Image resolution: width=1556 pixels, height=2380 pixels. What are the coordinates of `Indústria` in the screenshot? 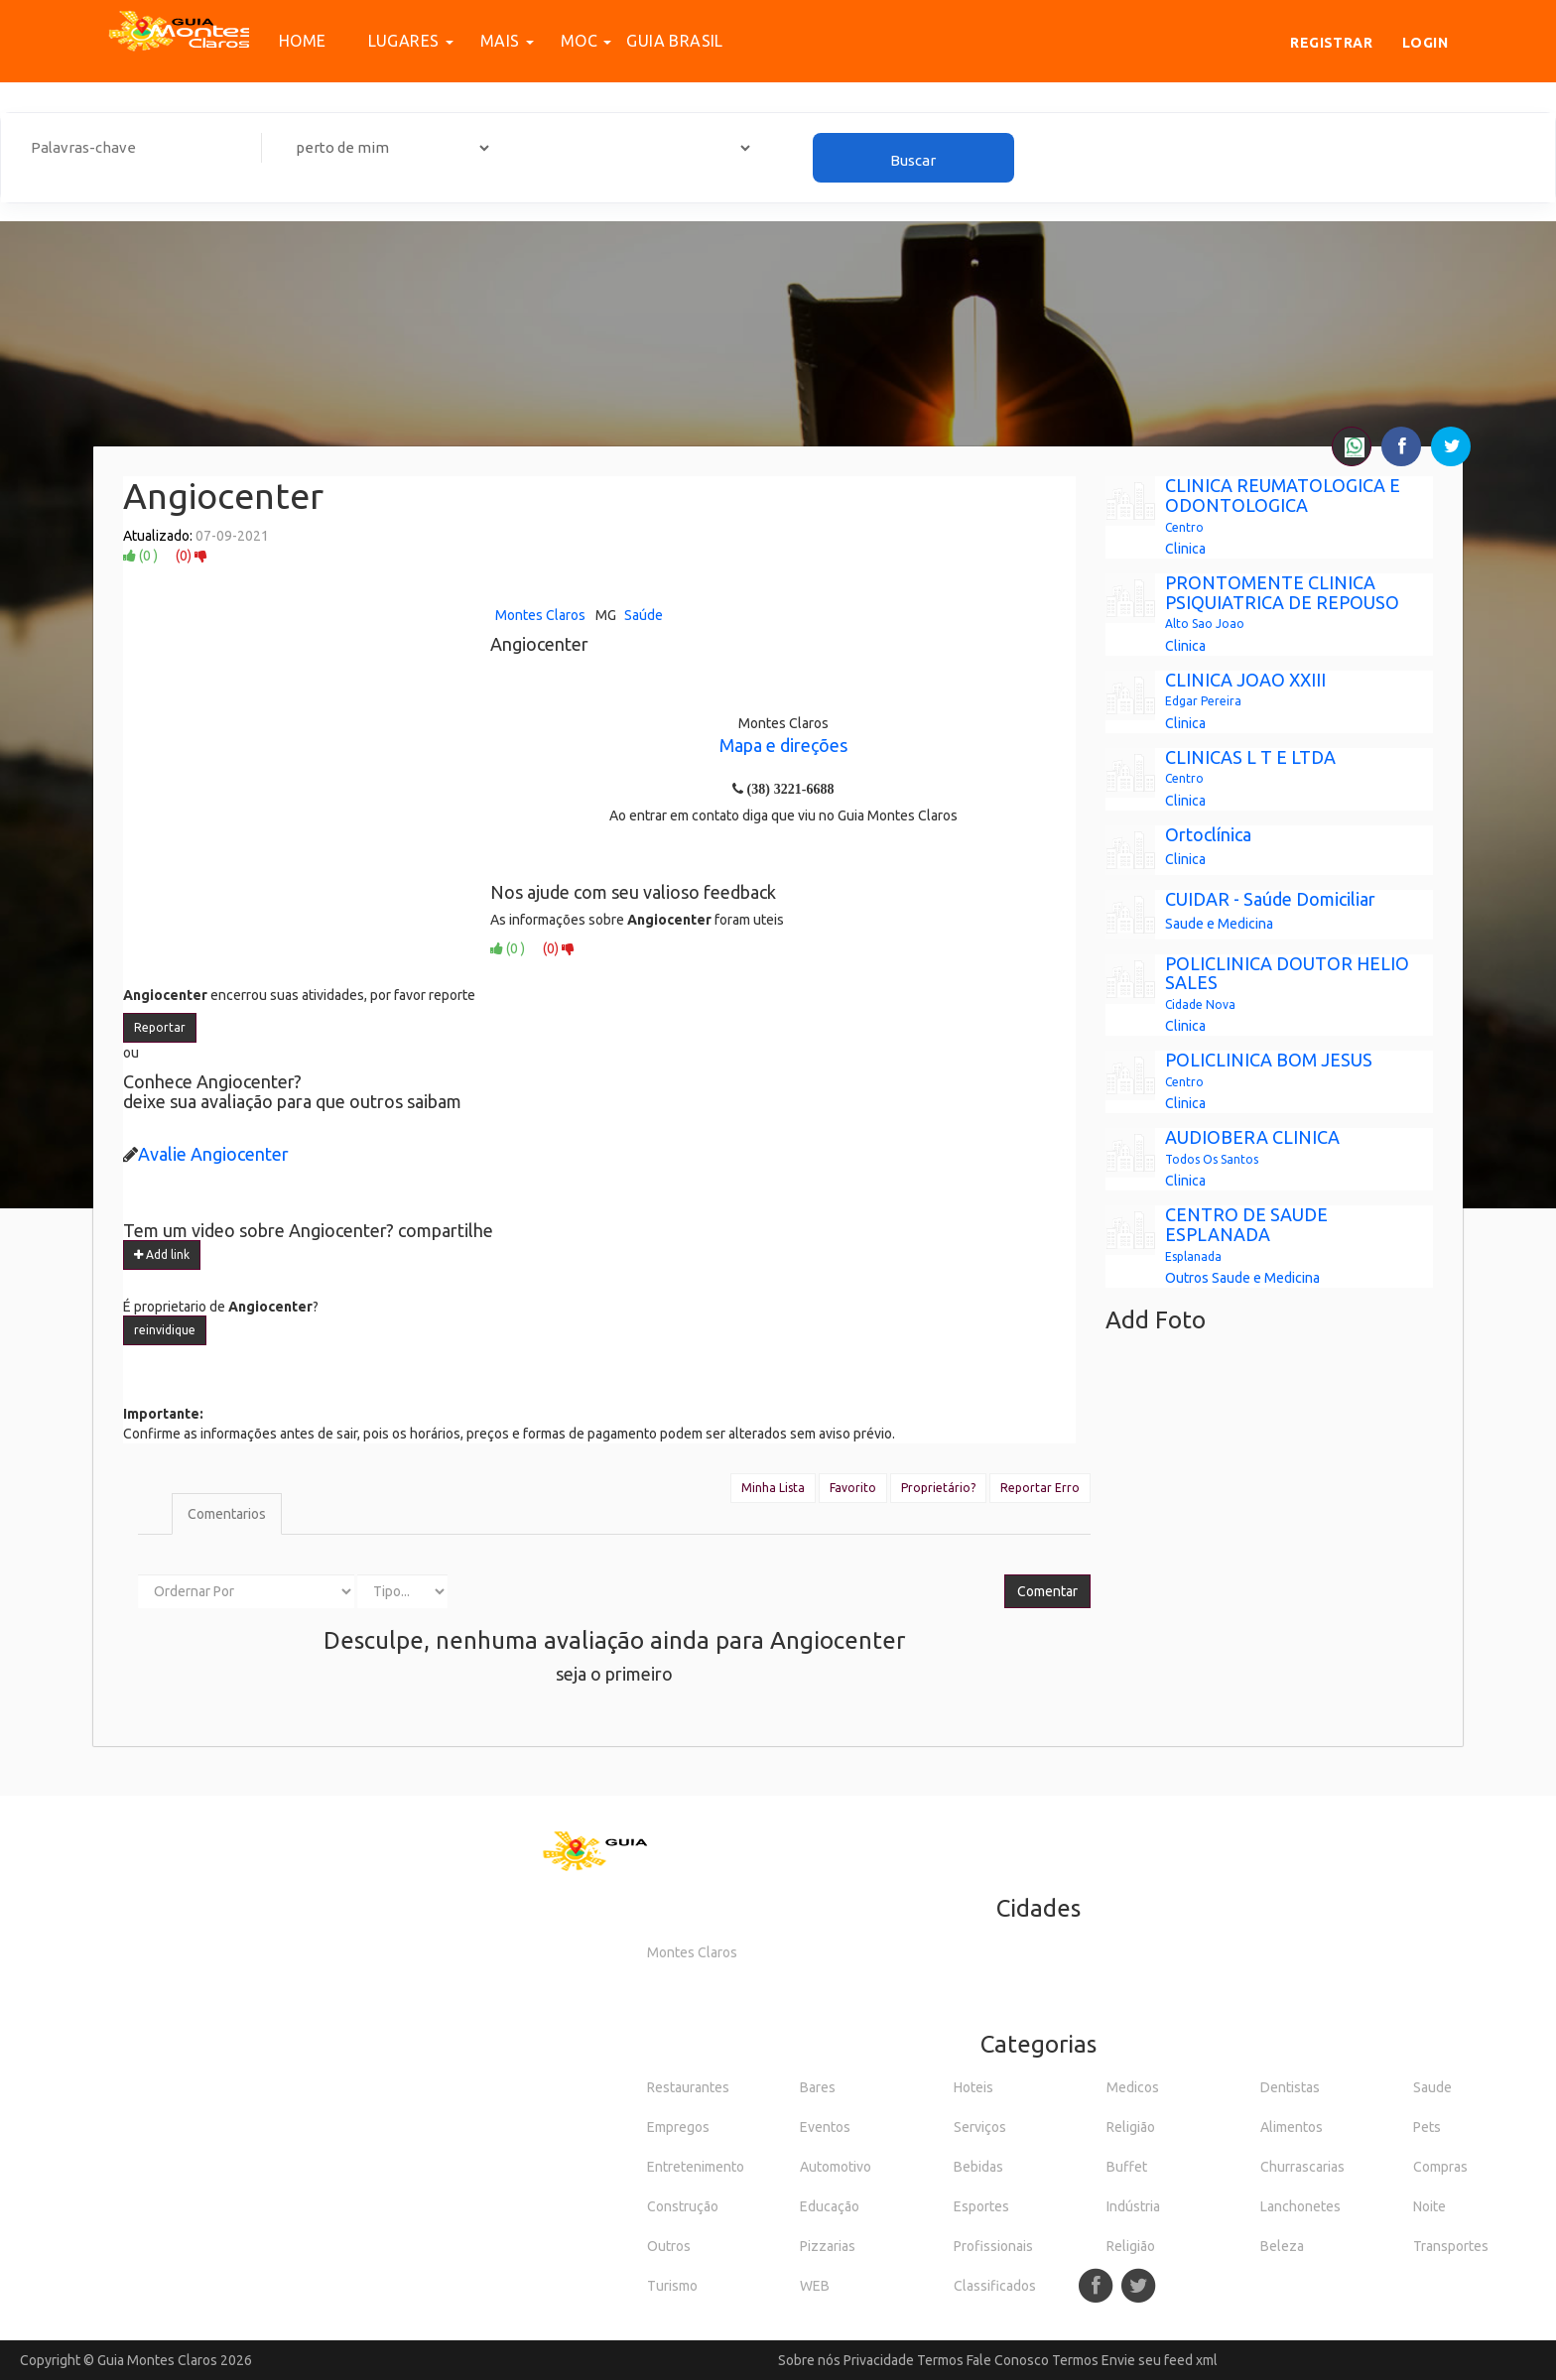 It's located at (1133, 2206).